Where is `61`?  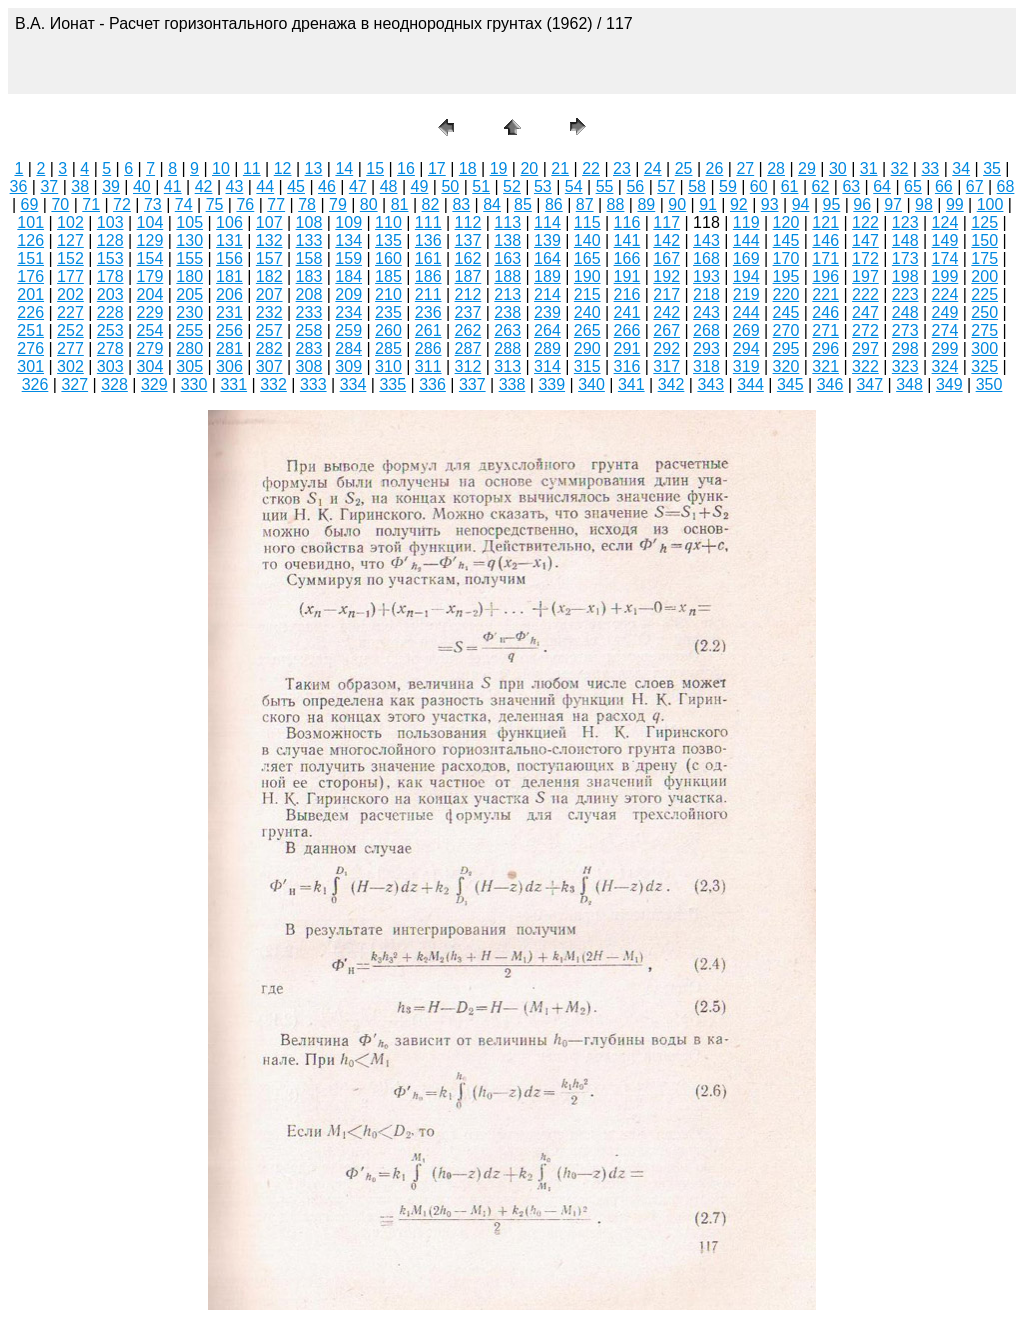
61 is located at coordinates (790, 186).